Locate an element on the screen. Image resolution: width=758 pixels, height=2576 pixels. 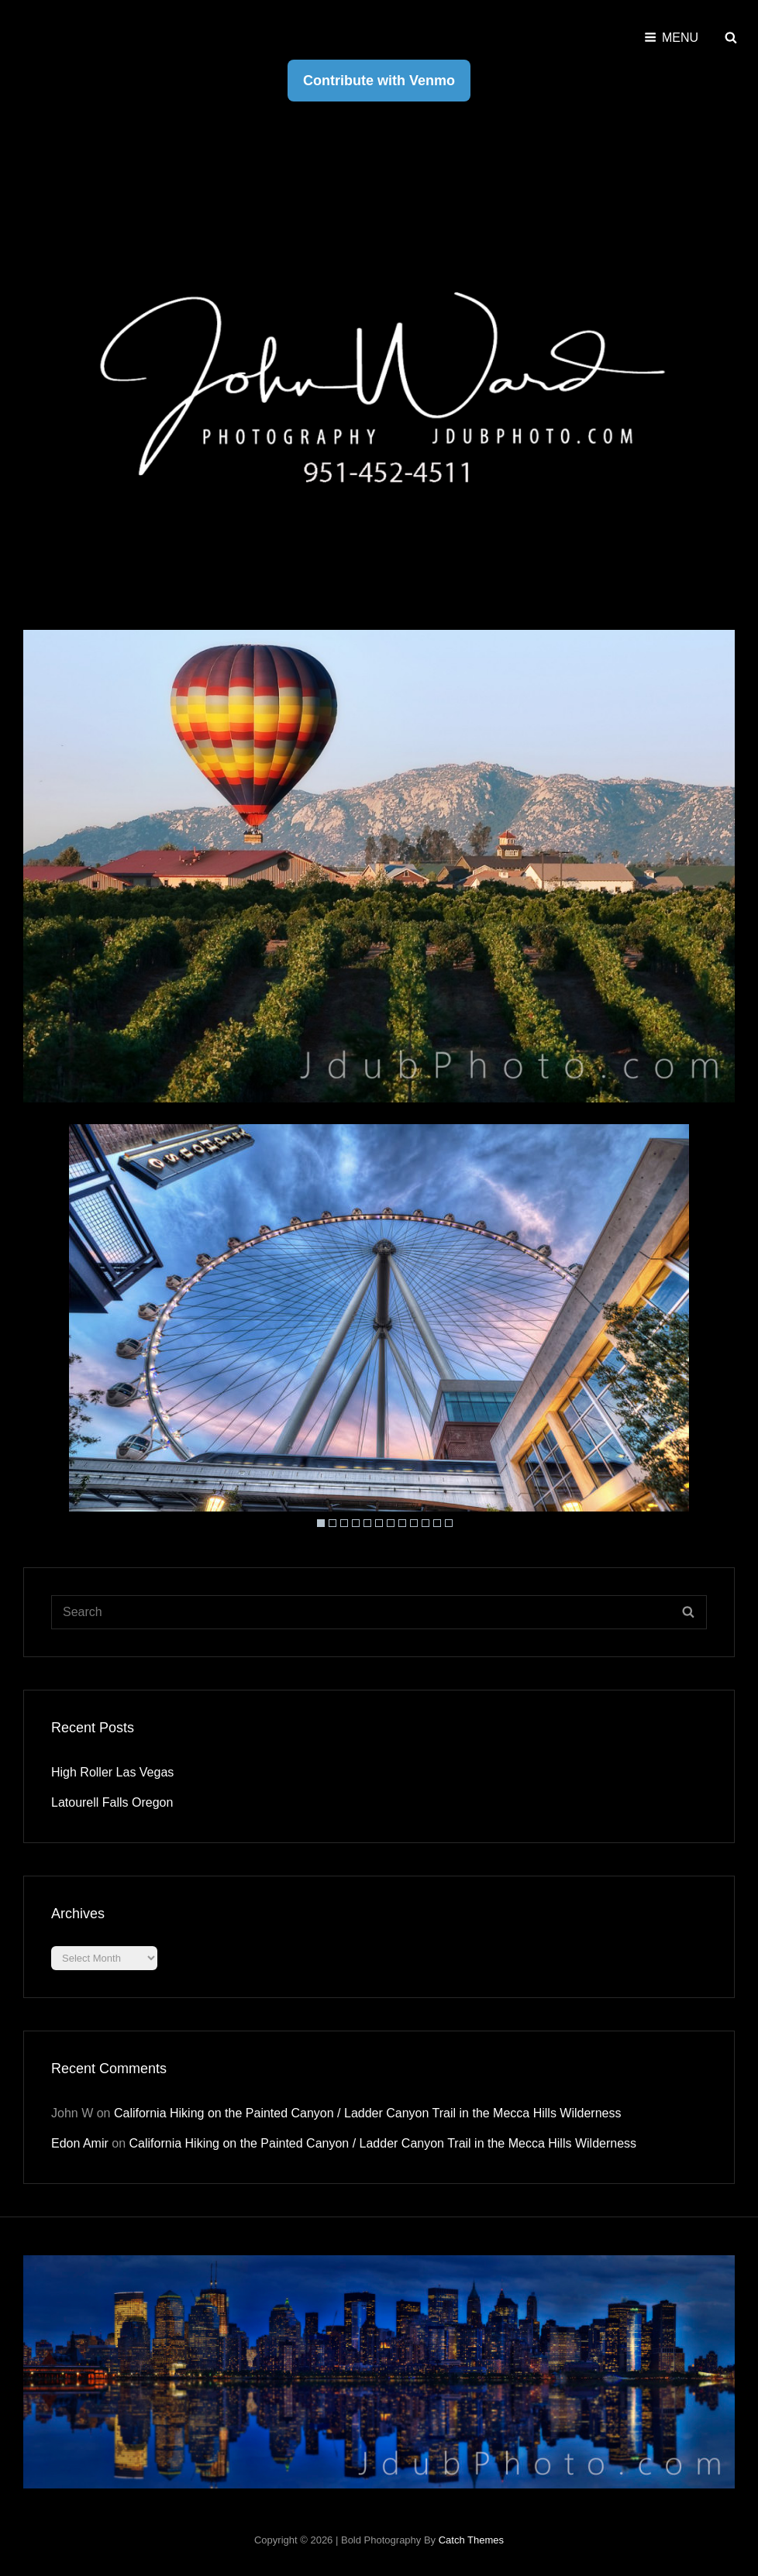
Catch Themes is located at coordinates (471, 2540).